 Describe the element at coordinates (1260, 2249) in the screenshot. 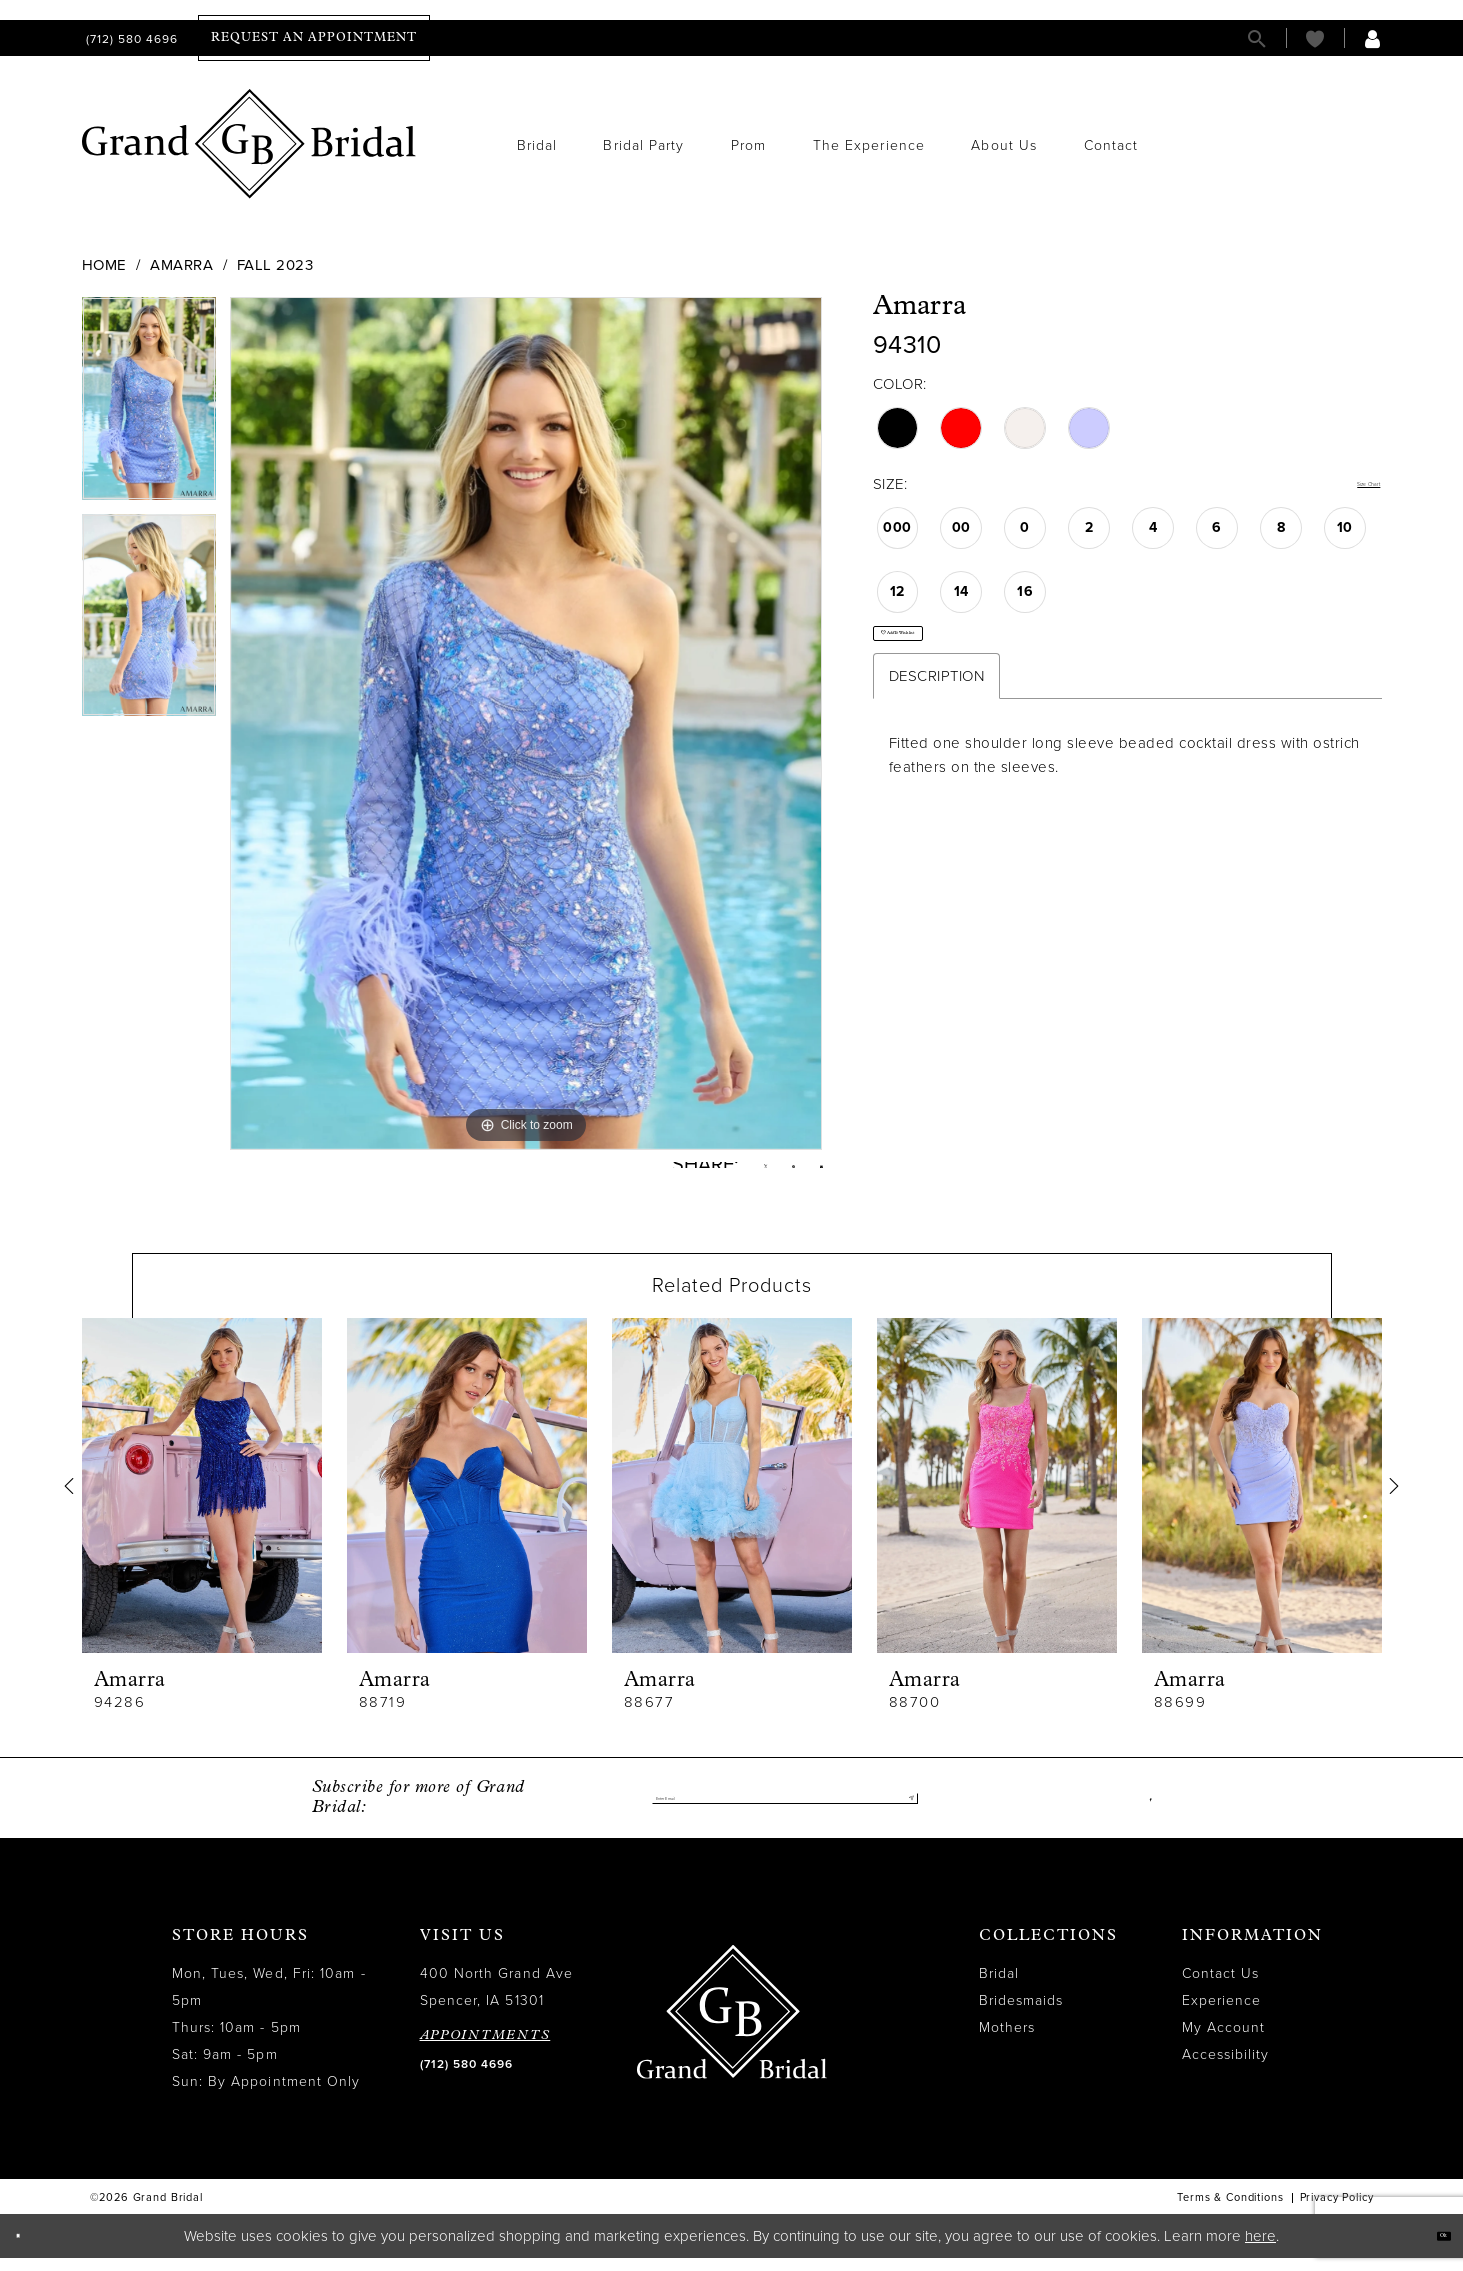

I see `here` at that location.